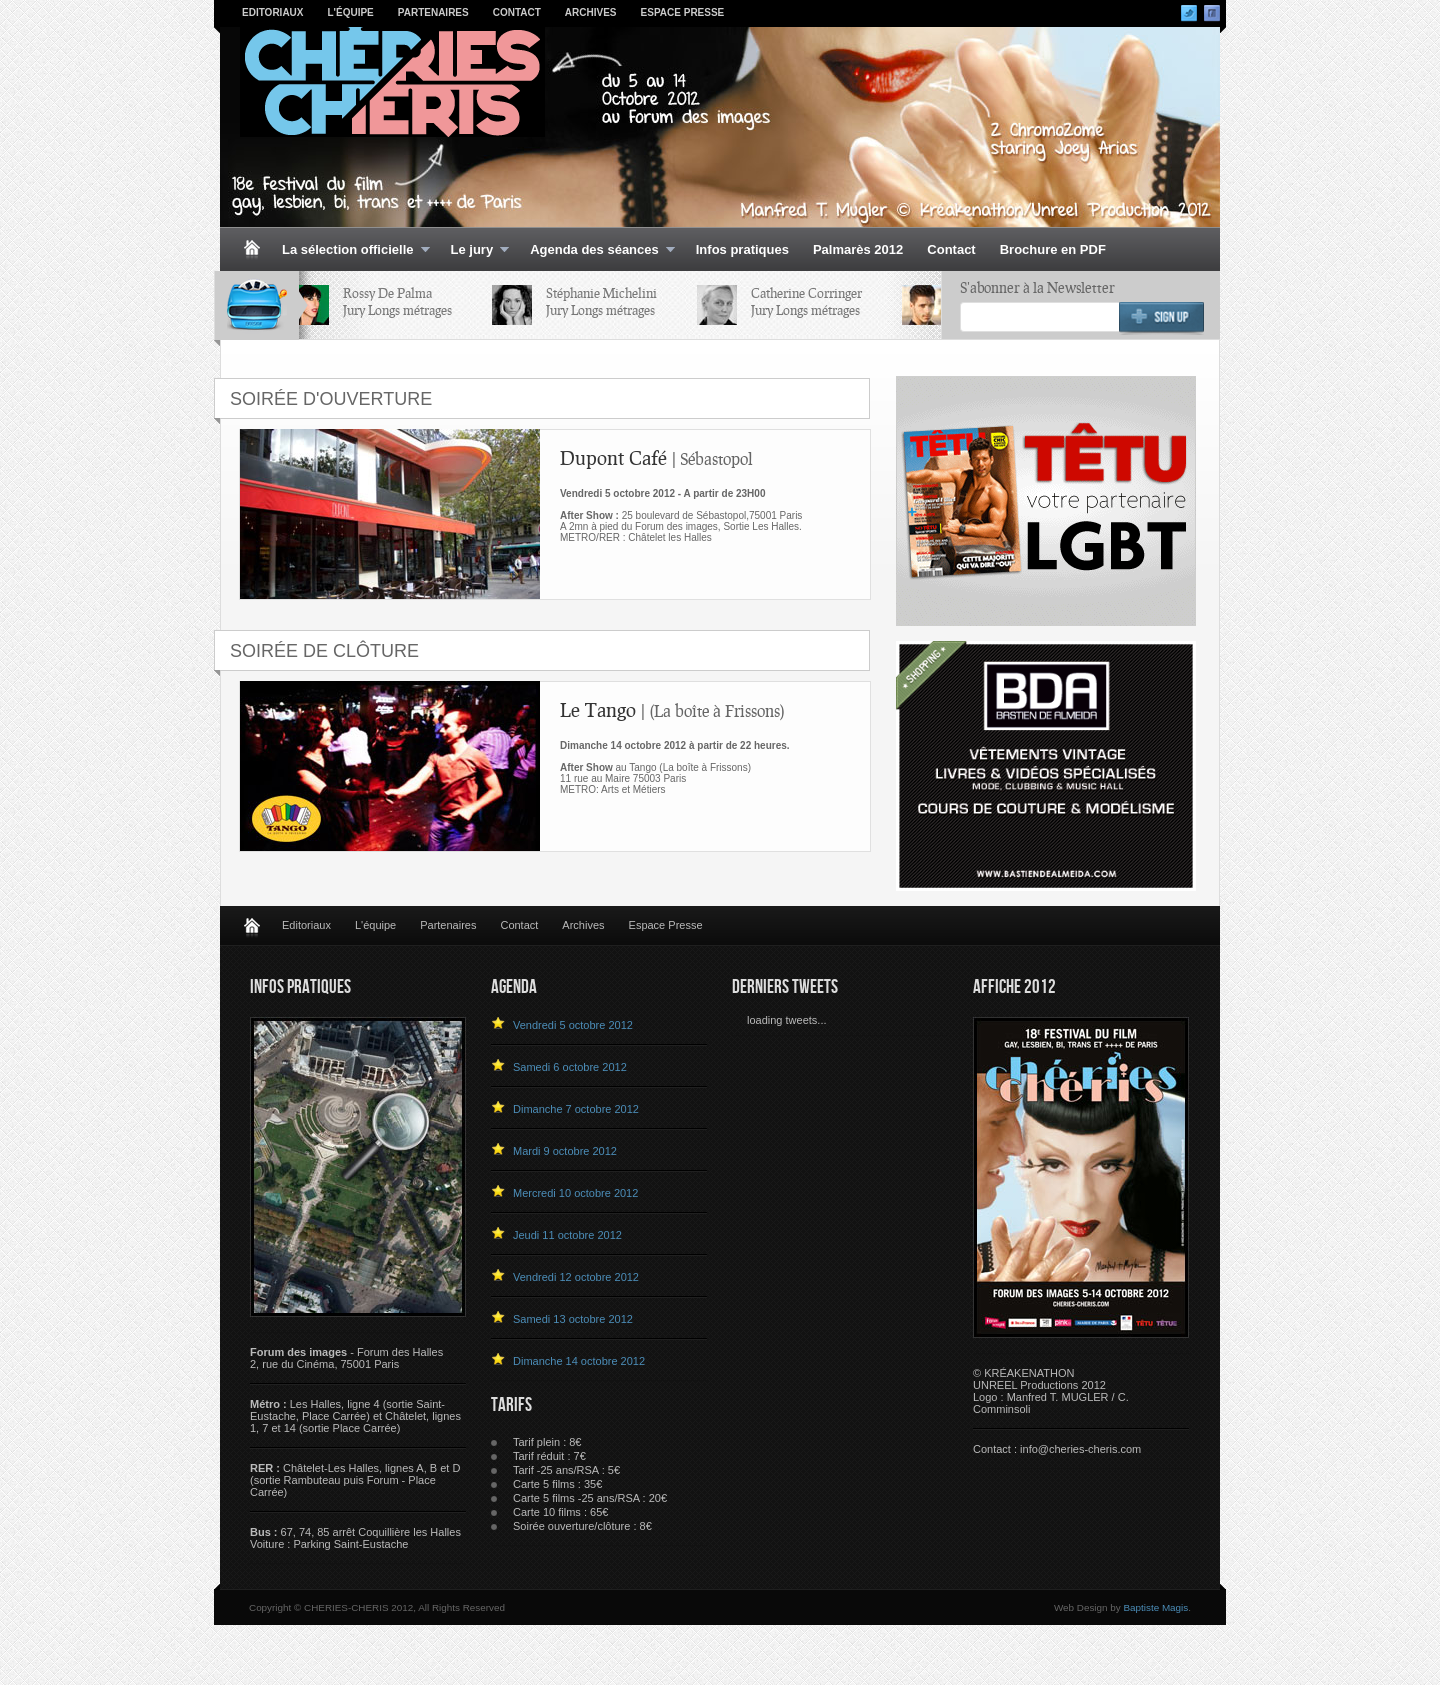  I want to click on Le jury, so click(474, 250).